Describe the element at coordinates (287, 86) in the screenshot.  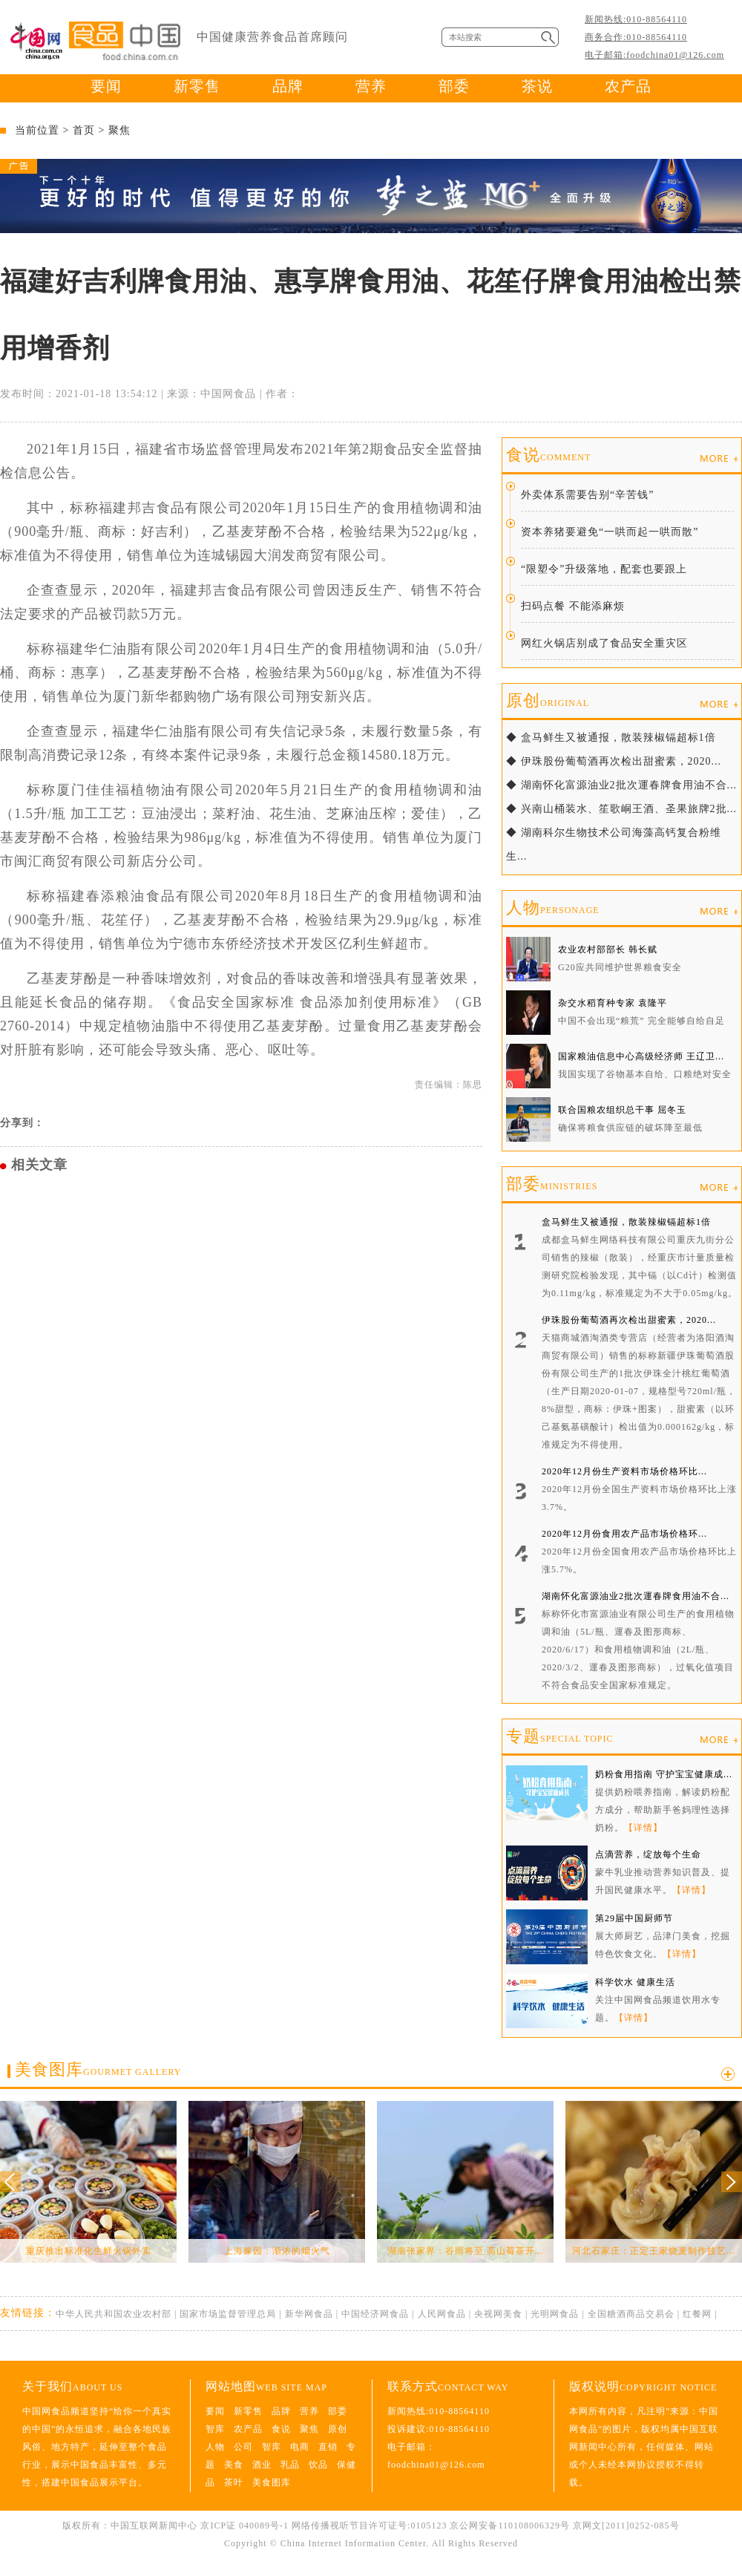
I see `品牌` at that location.